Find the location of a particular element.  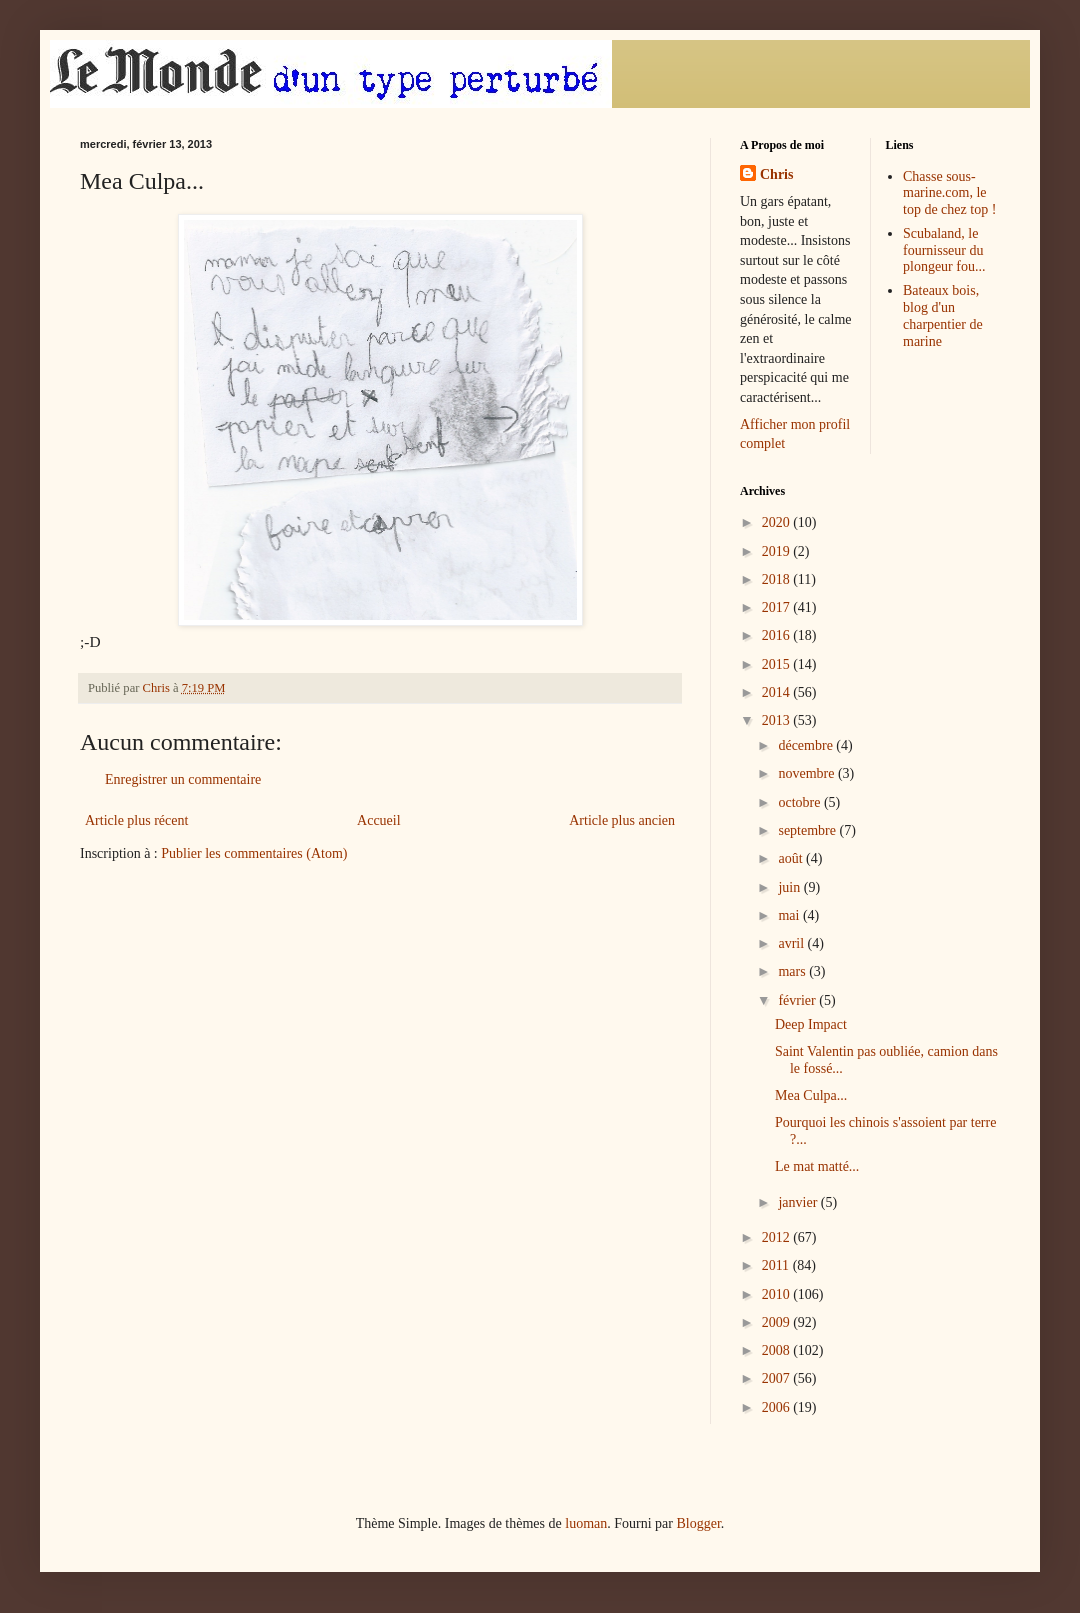

novembre is located at coordinates (807, 773).